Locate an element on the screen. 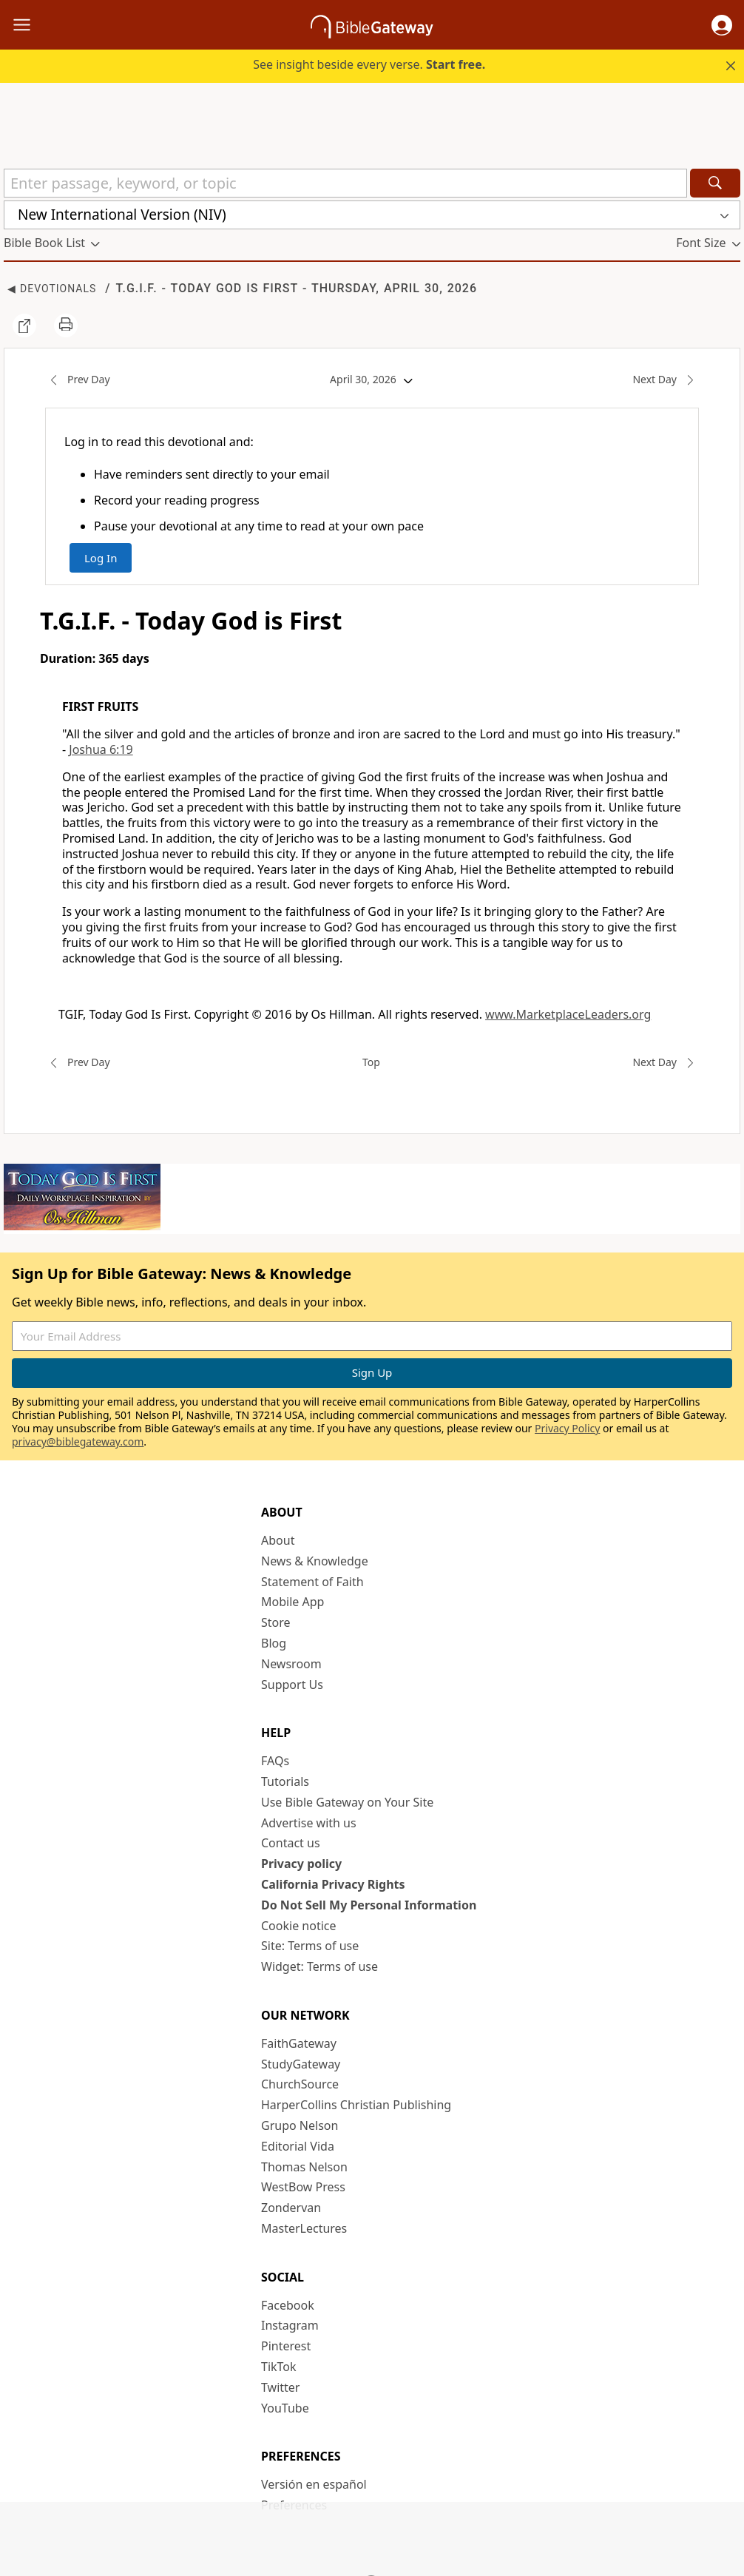 The height and width of the screenshot is (2576, 744). California Privacy Rights is located at coordinates (333, 1884).